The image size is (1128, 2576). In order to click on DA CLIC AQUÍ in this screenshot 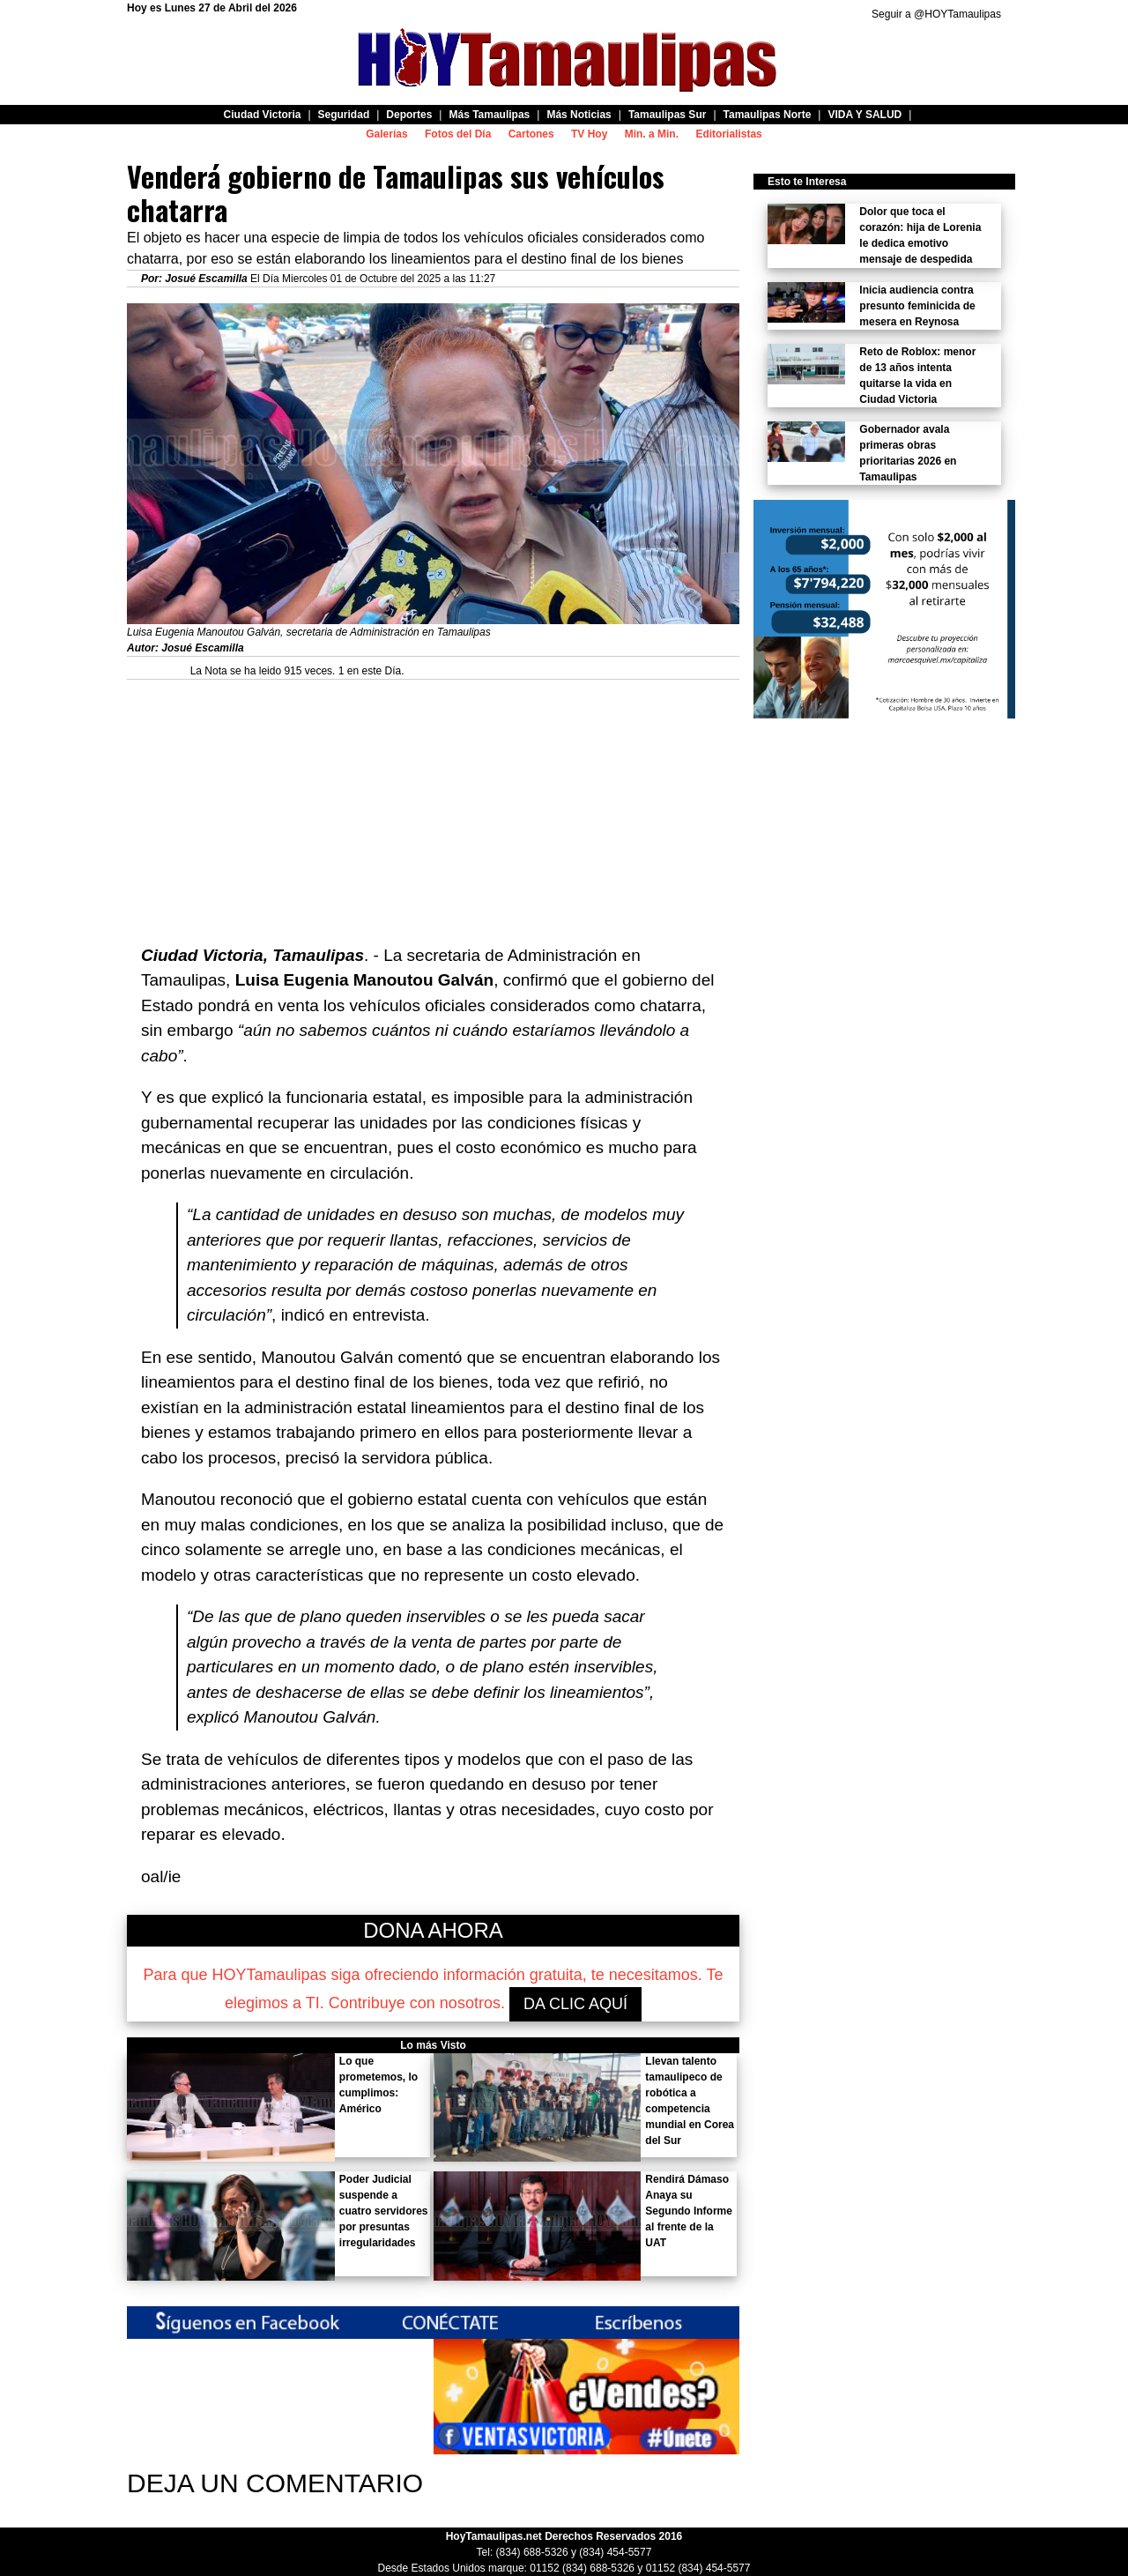, I will do `click(575, 2004)`.